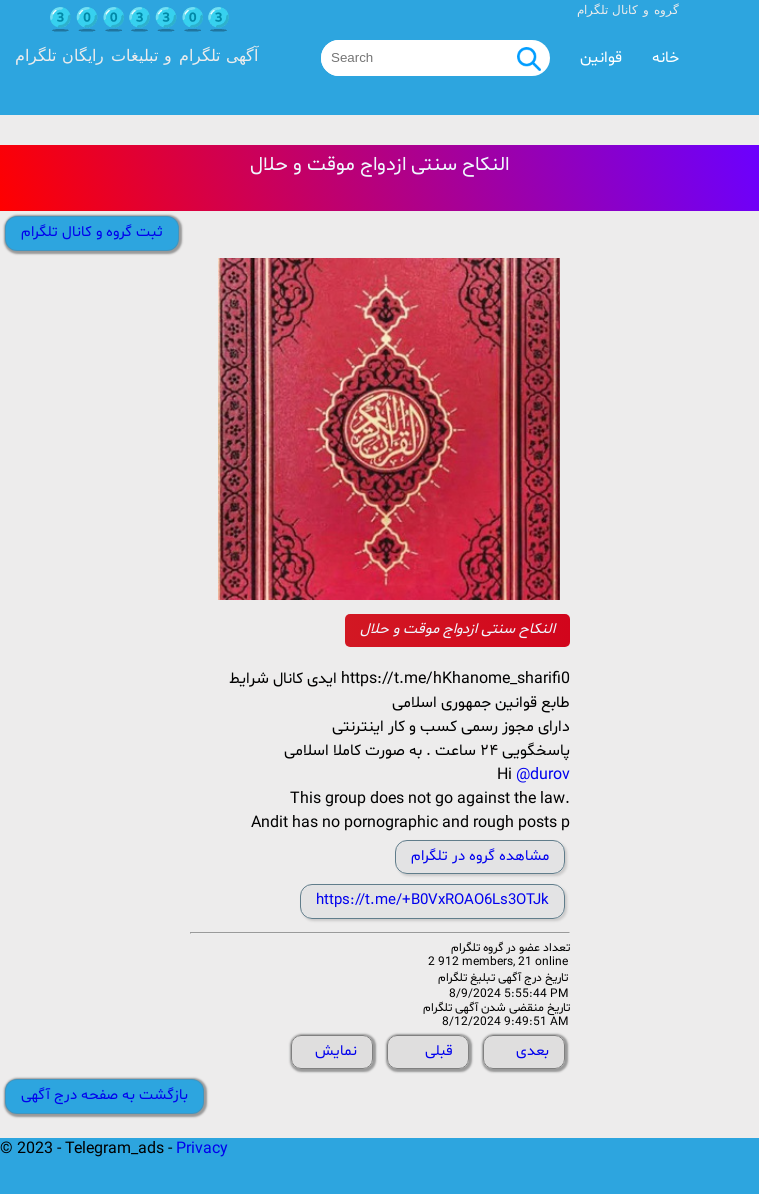  I want to click on نمایش, so click(336, 1051).